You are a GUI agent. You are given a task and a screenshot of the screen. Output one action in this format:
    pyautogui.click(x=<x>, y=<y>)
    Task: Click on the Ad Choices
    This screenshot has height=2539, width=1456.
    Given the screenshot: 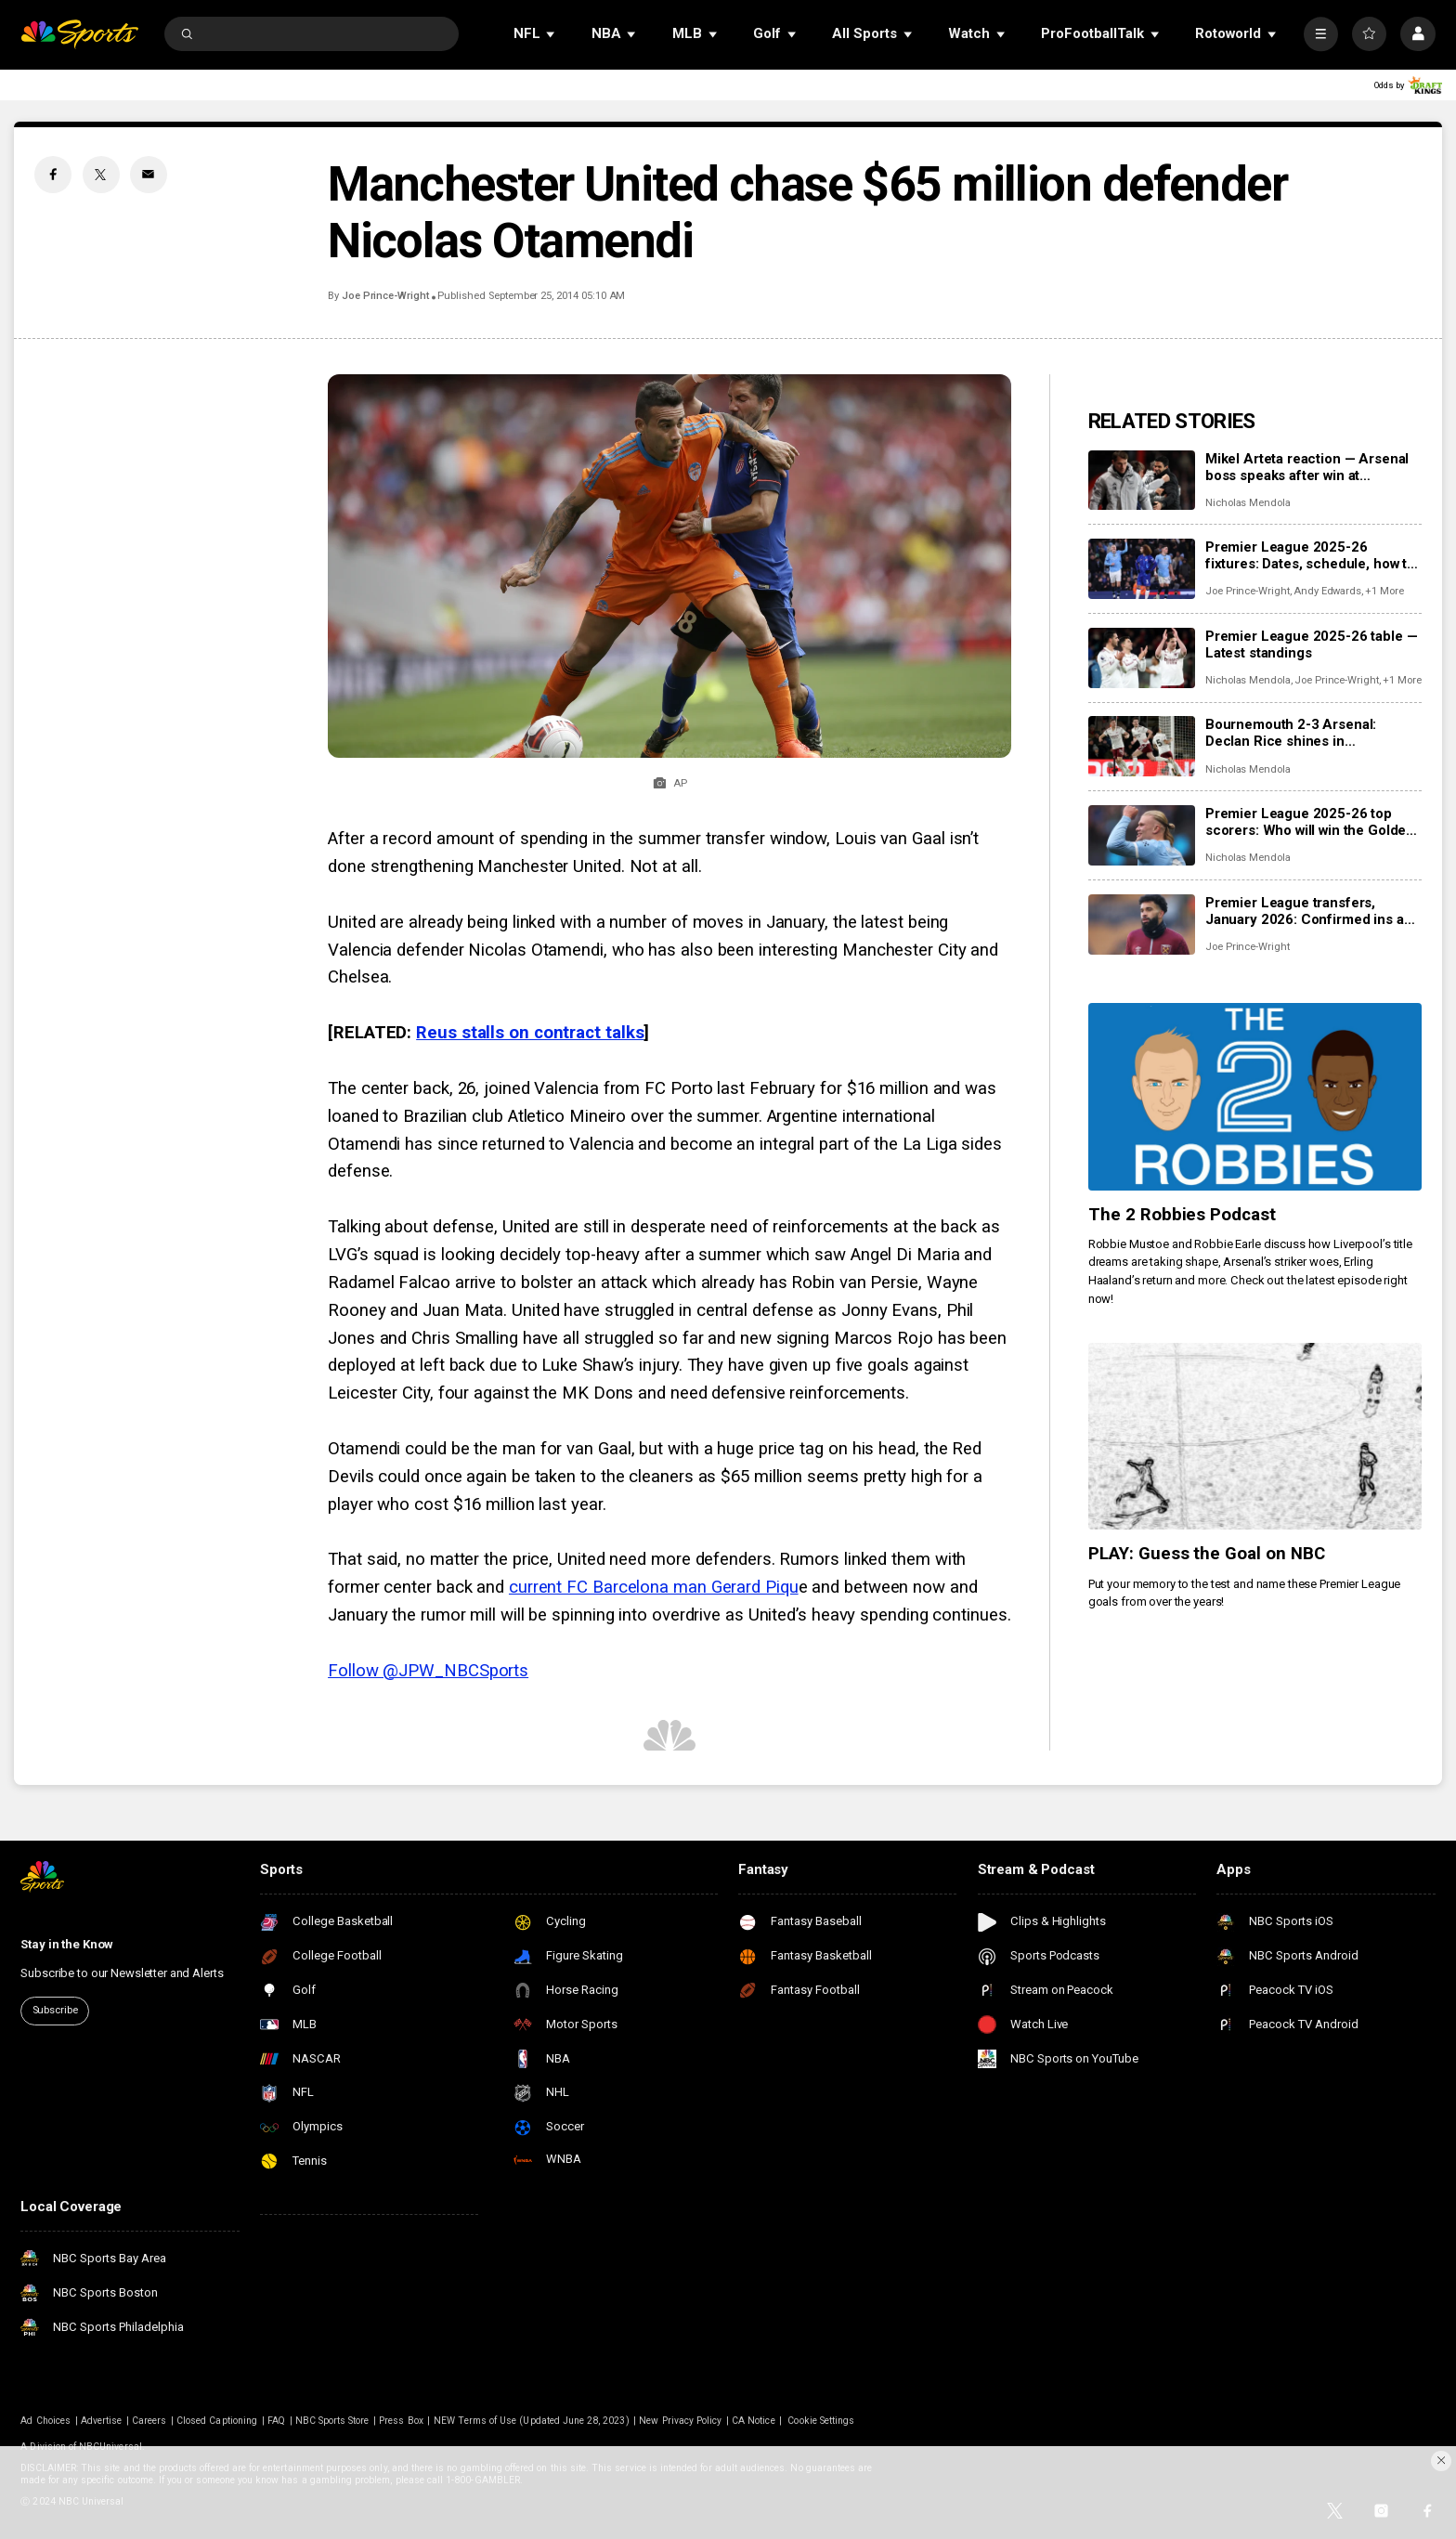 What is the action you would take?
    pyautogui.click(x=45, y=2421)
    